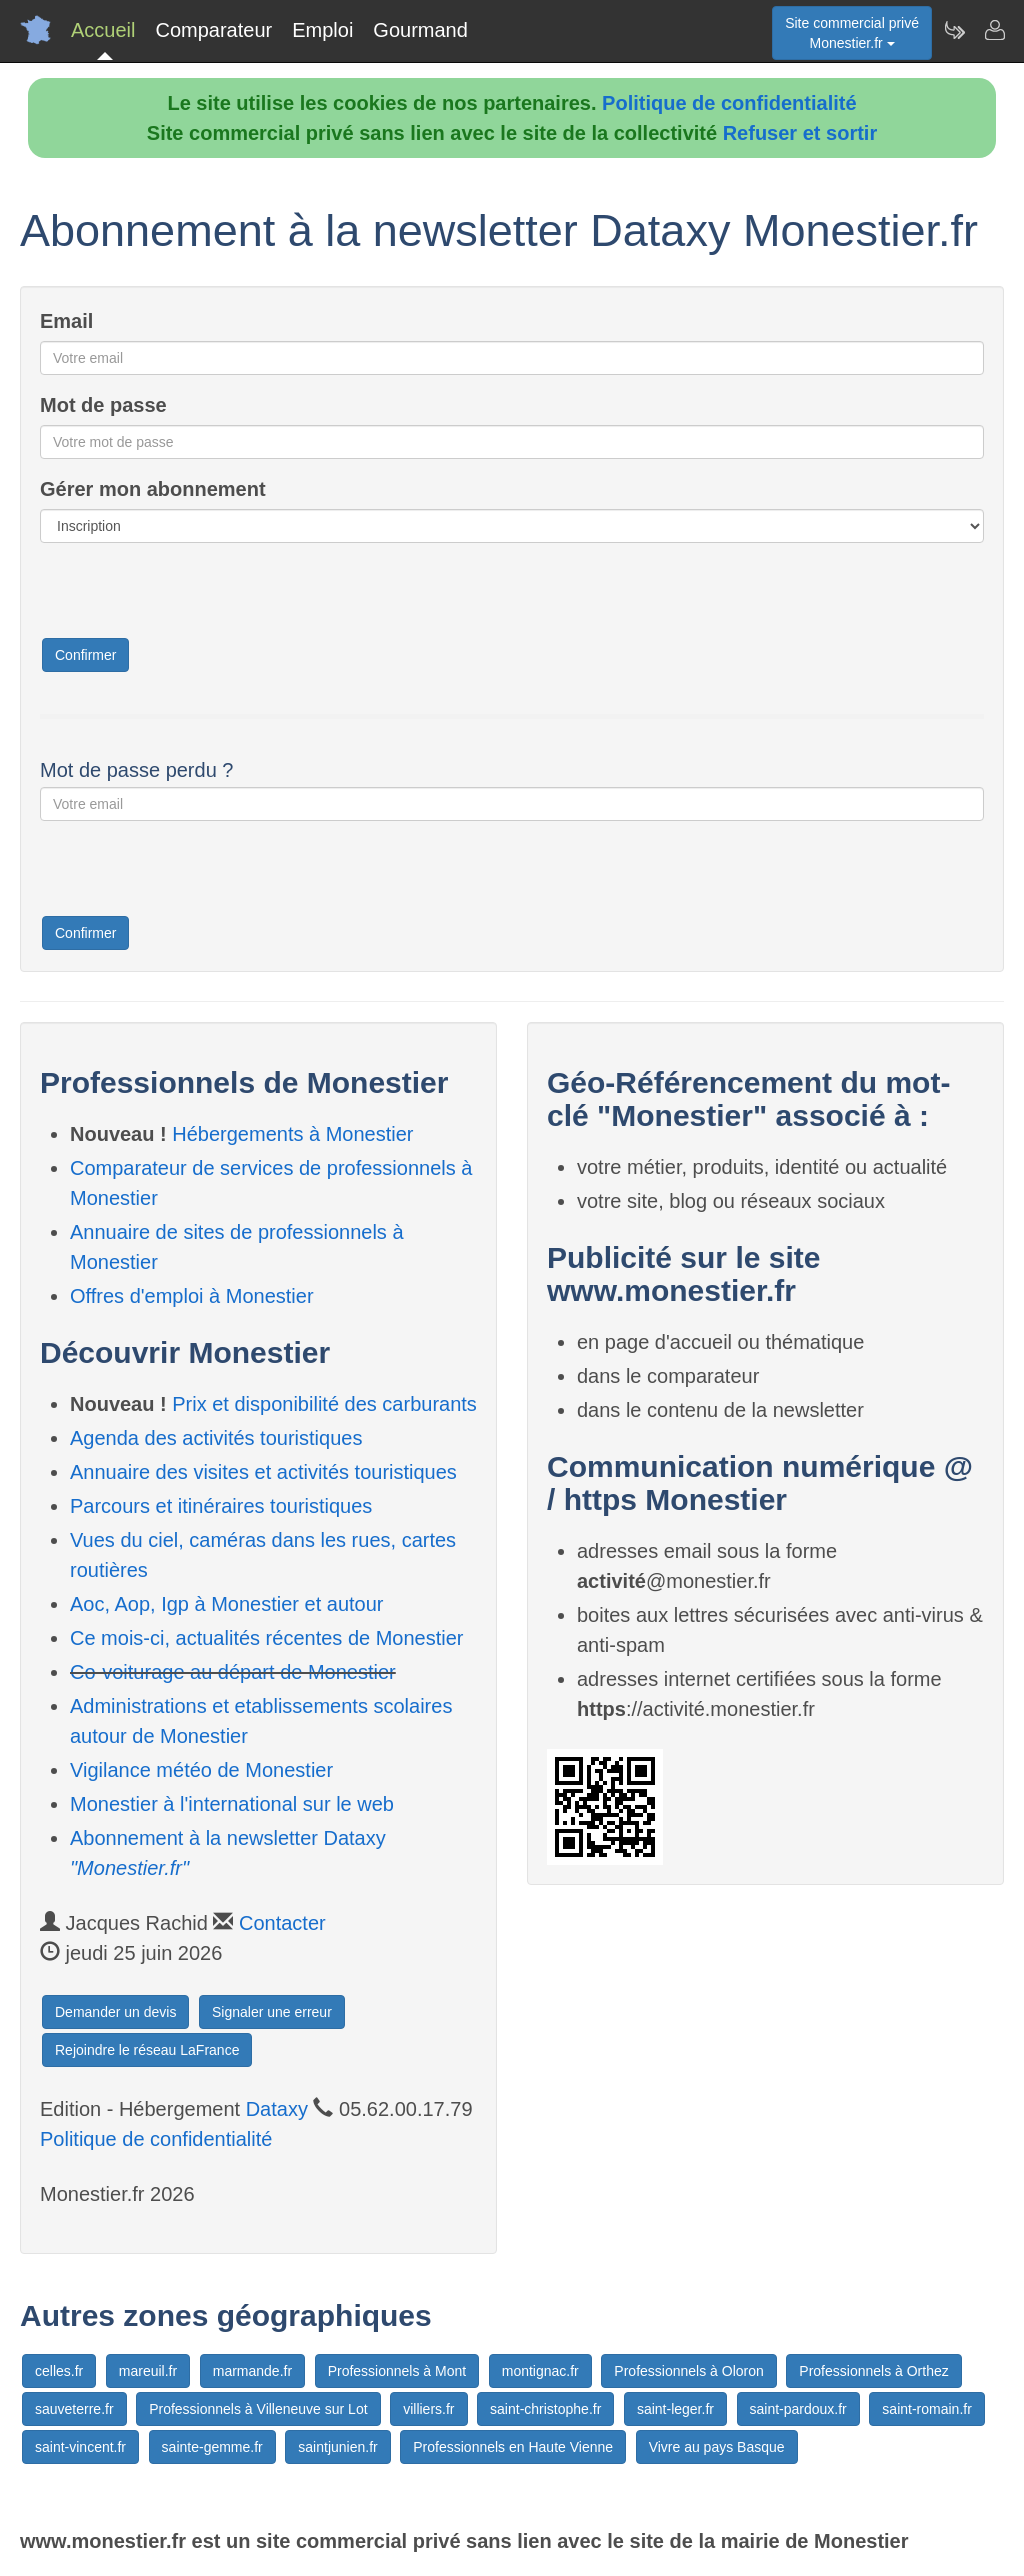 The image size is (1024, 2576). I want to click on Professionnels à Mont, so click(397, 2371).